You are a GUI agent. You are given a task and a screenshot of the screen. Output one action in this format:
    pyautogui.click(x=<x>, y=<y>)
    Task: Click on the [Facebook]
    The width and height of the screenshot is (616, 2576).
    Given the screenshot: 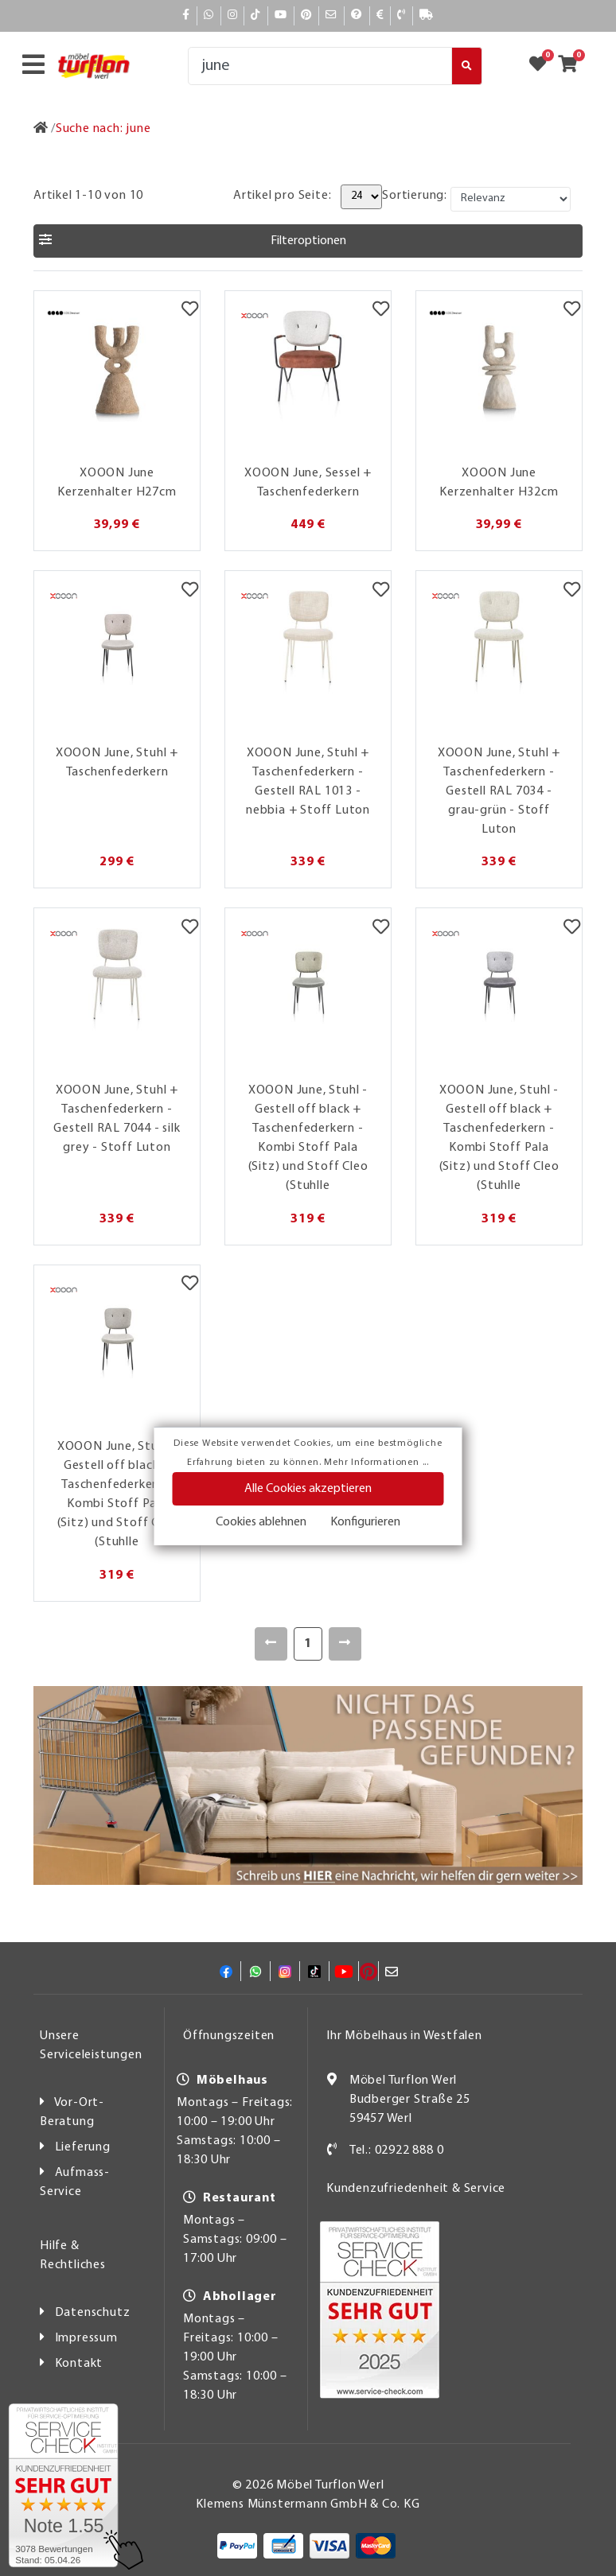 What is the action you would take?
    pyautogui.click(x=186, y=15)
    